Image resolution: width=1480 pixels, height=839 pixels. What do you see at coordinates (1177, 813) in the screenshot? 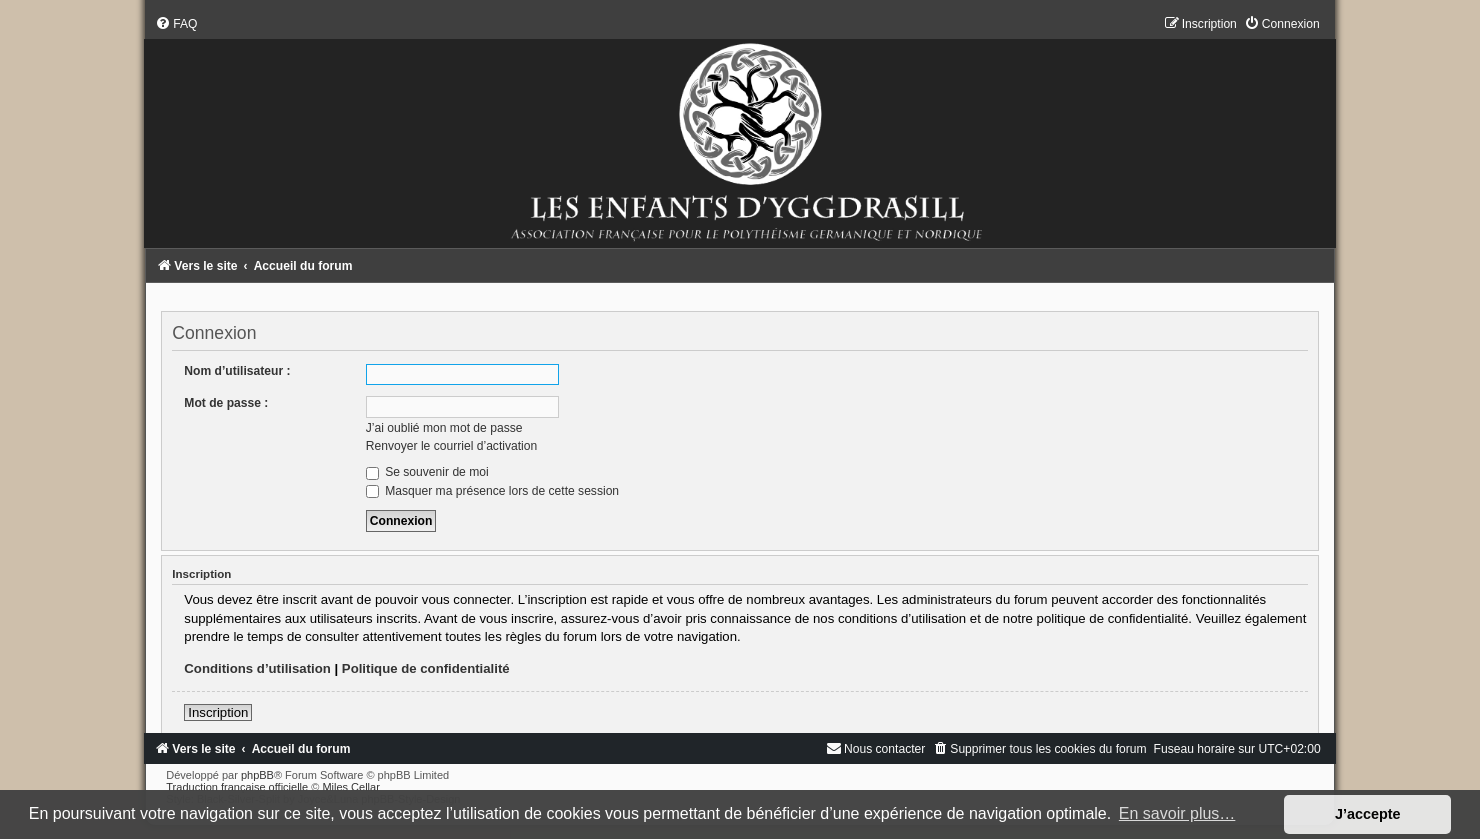
I see `En savoir plus… [button]` at bounding box center [1177, 813].